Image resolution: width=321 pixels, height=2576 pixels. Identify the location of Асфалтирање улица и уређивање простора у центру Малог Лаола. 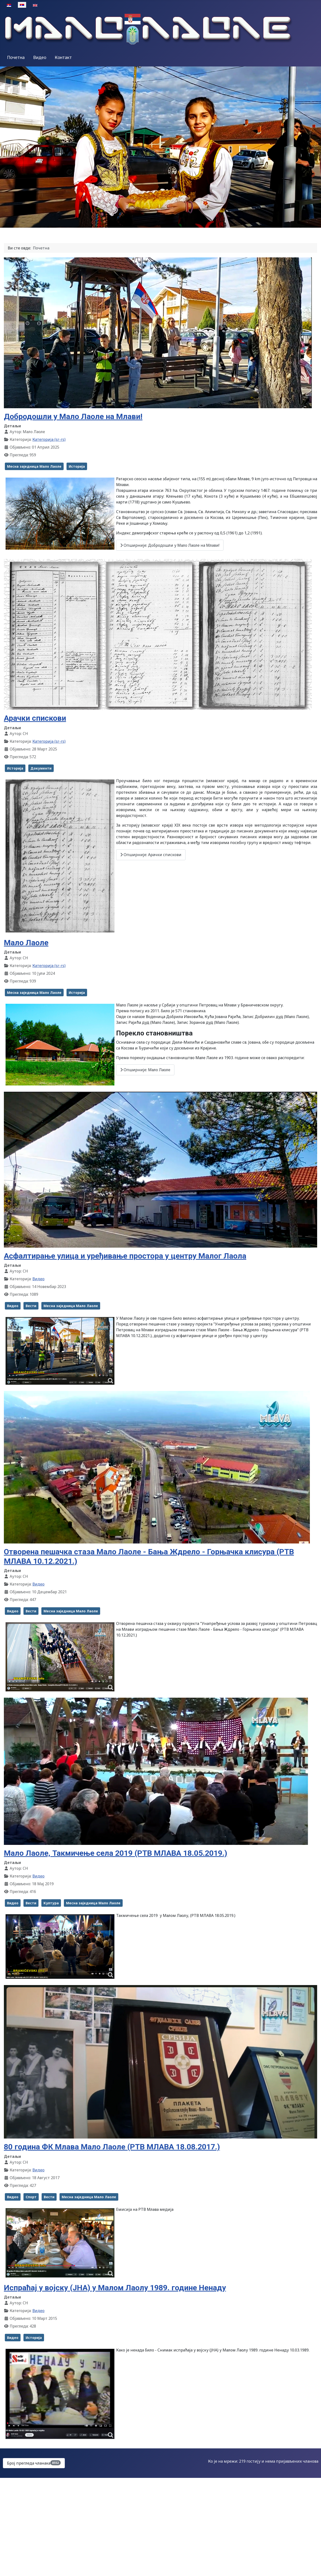
(125, 1255).